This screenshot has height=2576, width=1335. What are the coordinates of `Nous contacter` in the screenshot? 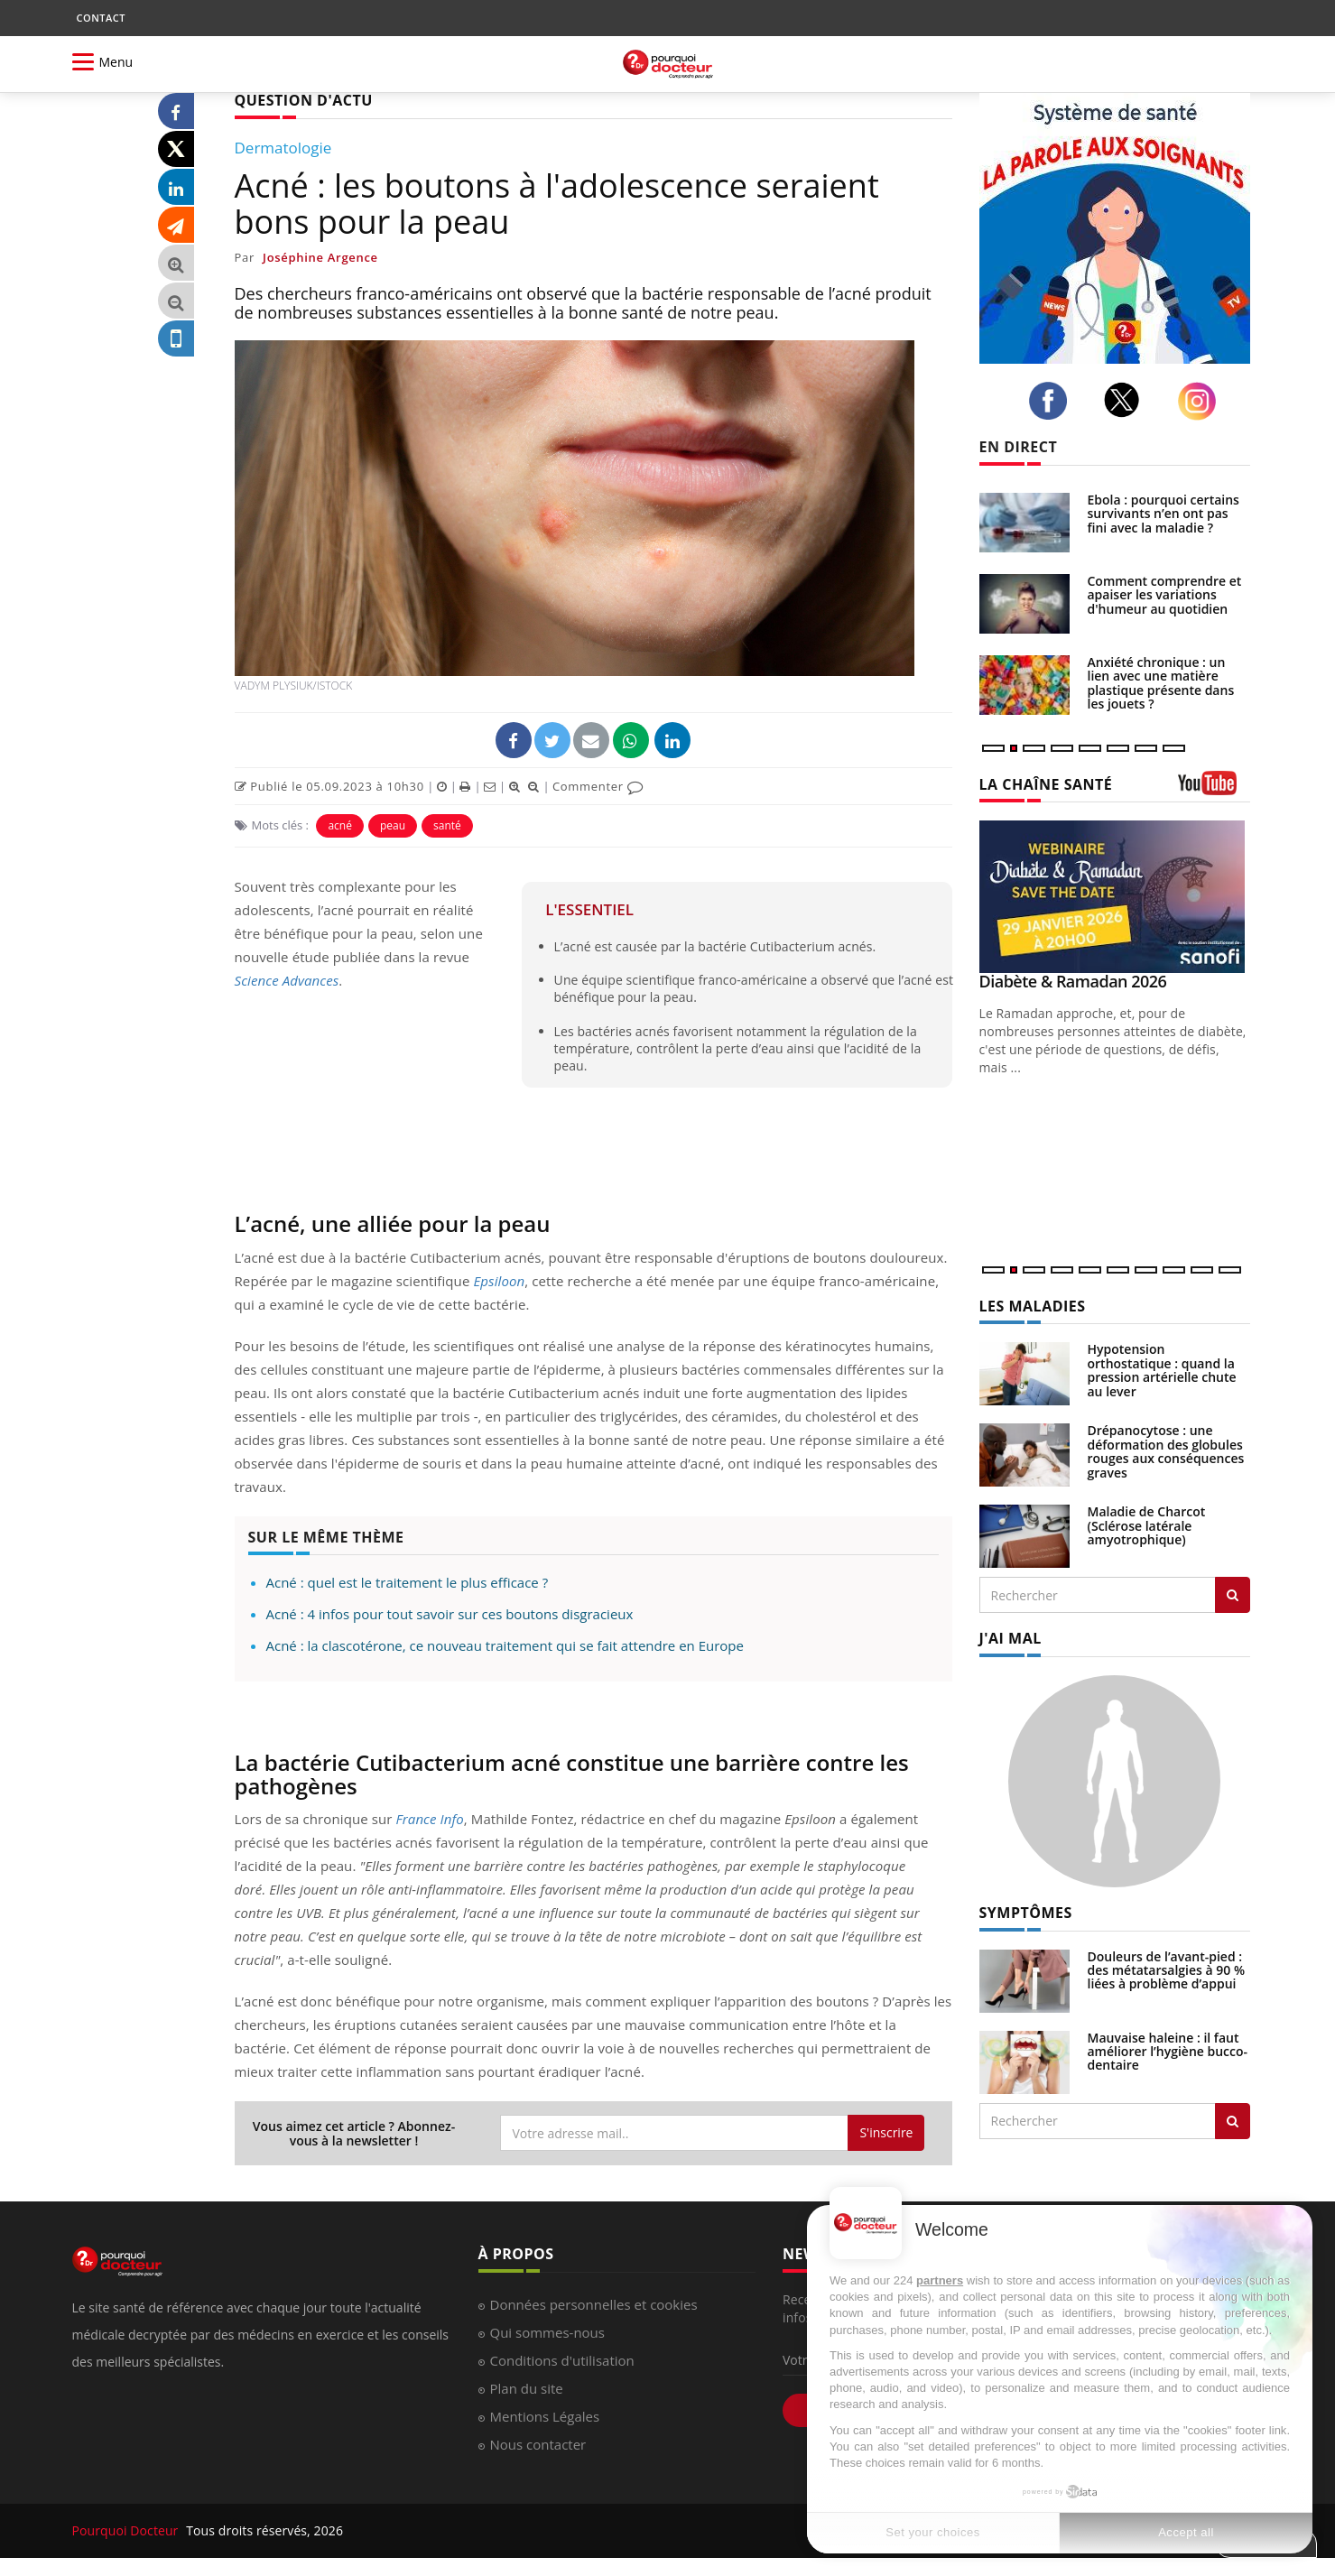 It's located at (538, 2444).